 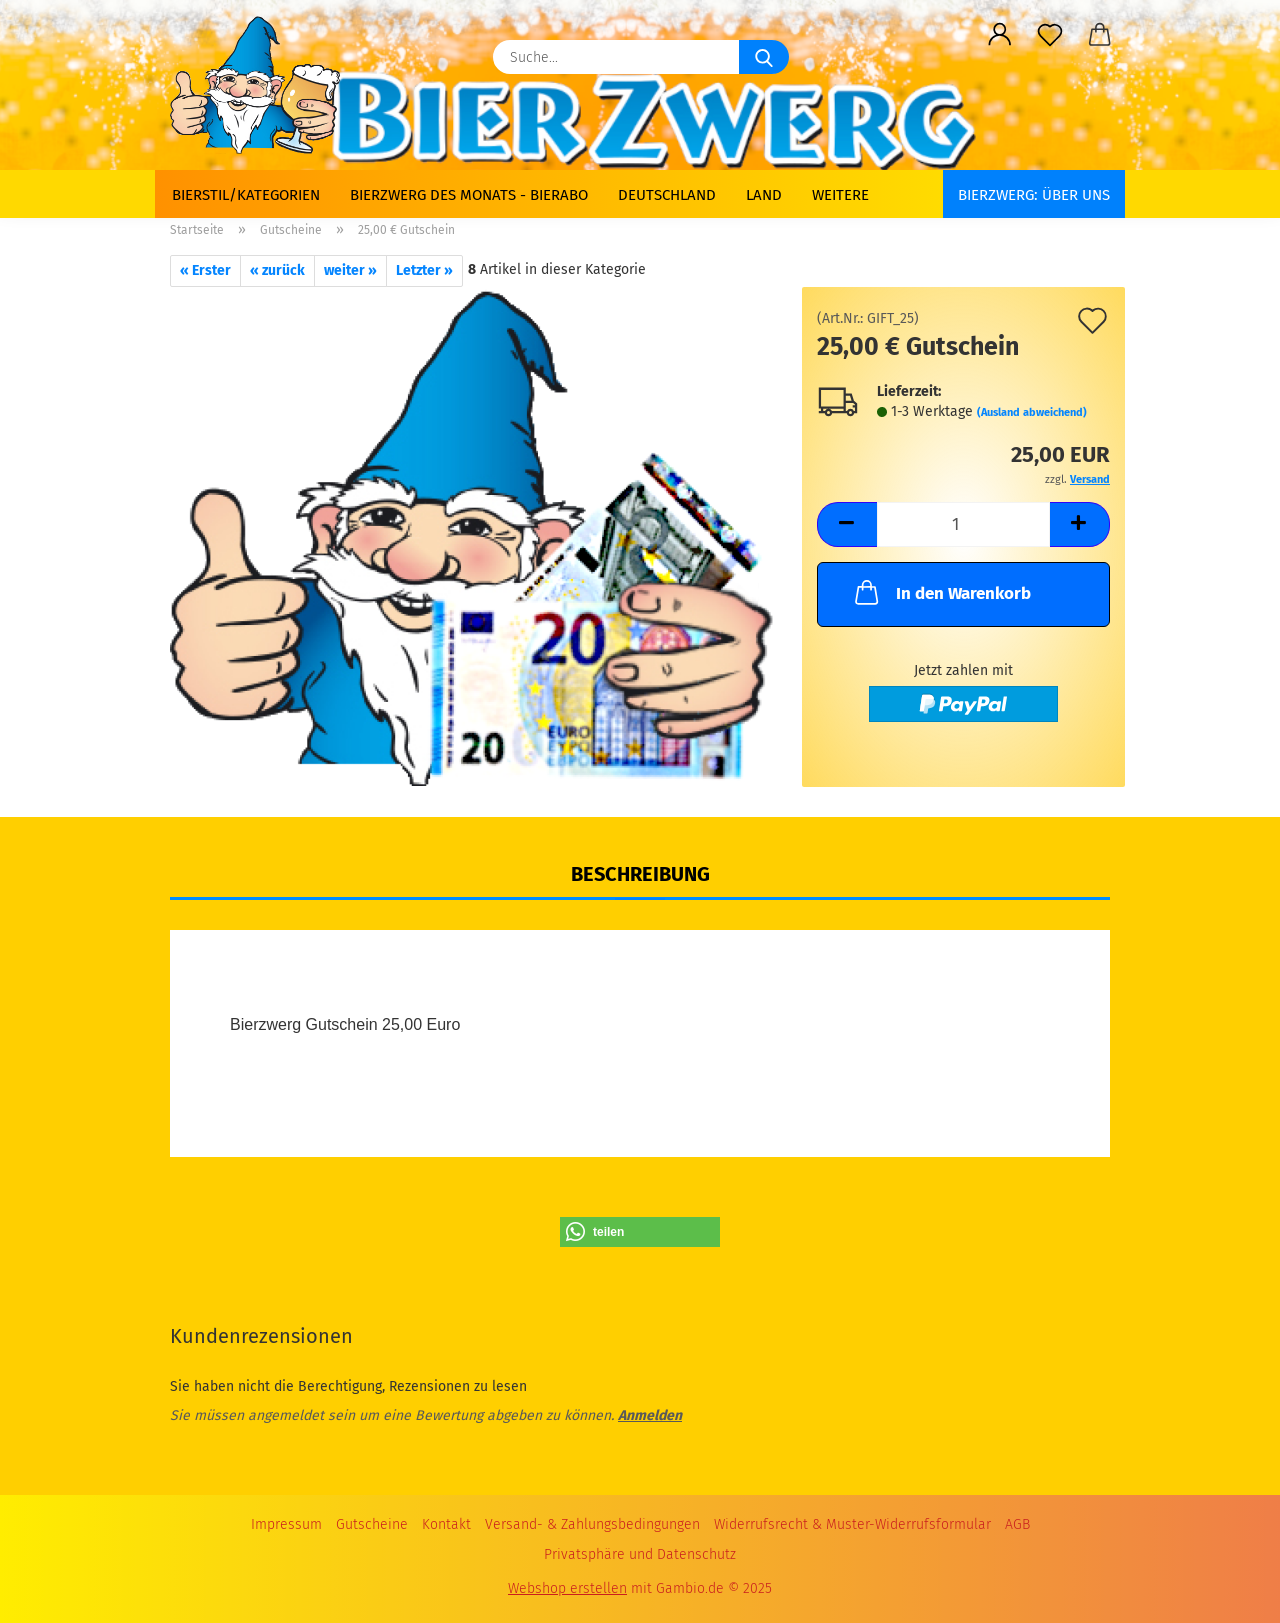 I want to click on Beschreibung, so click(x=640, y=874).